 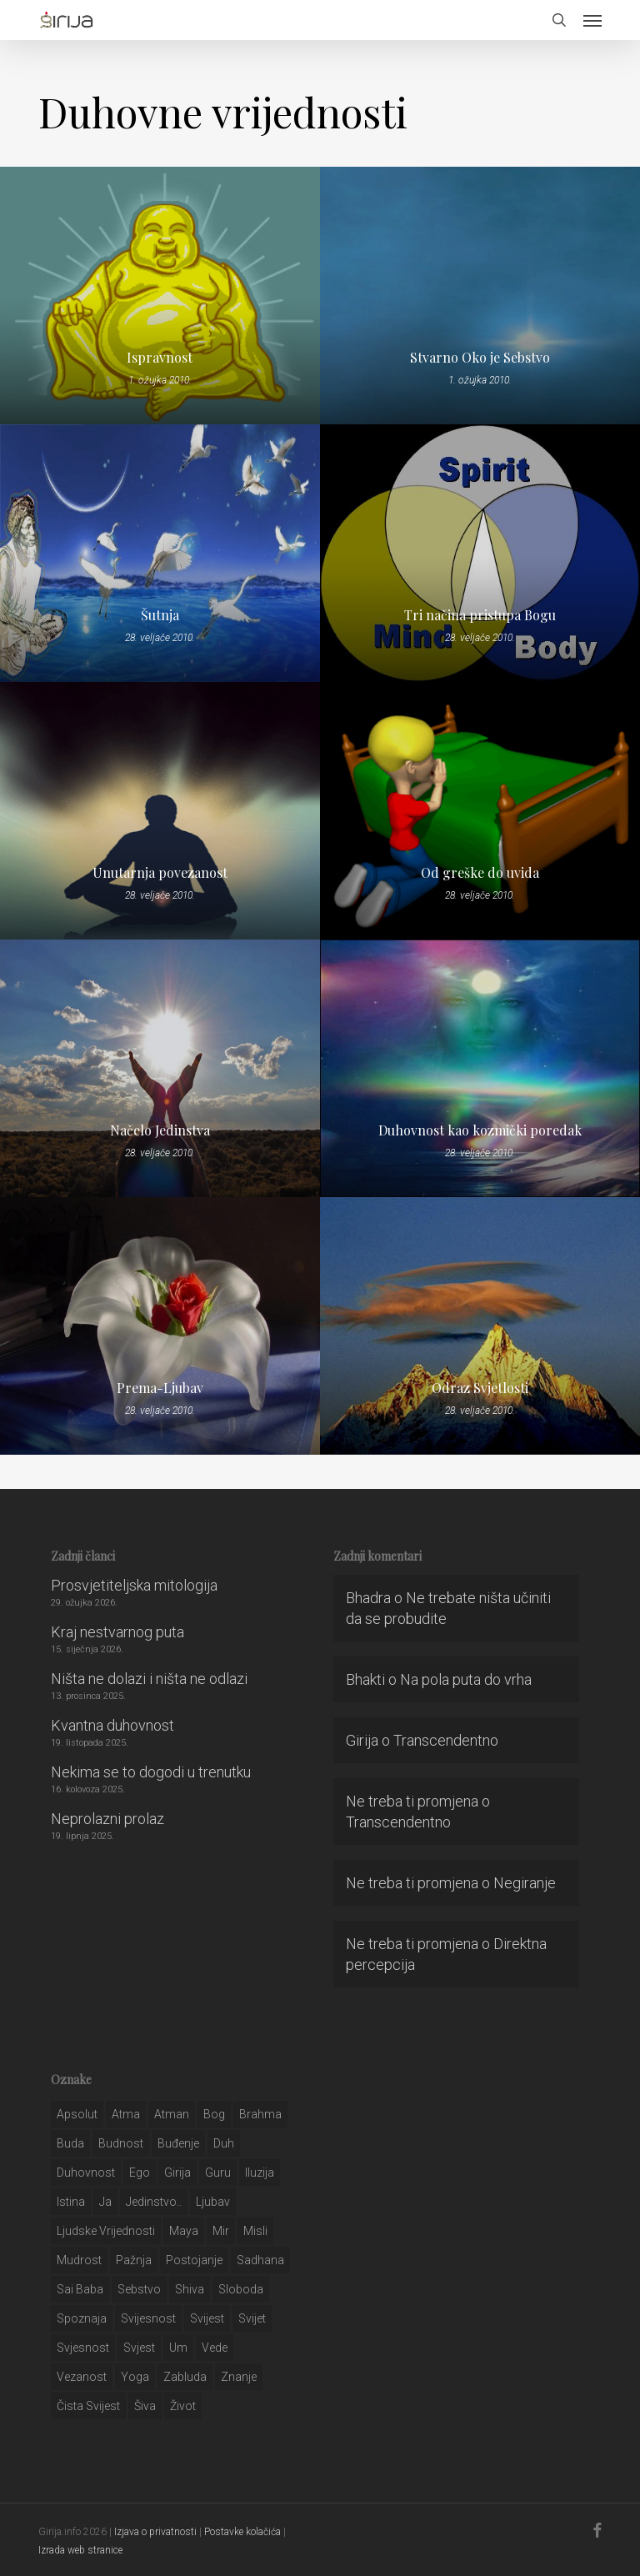 I want to click on [Tri načina pristupa Bogu], so click(x=480, y=553).